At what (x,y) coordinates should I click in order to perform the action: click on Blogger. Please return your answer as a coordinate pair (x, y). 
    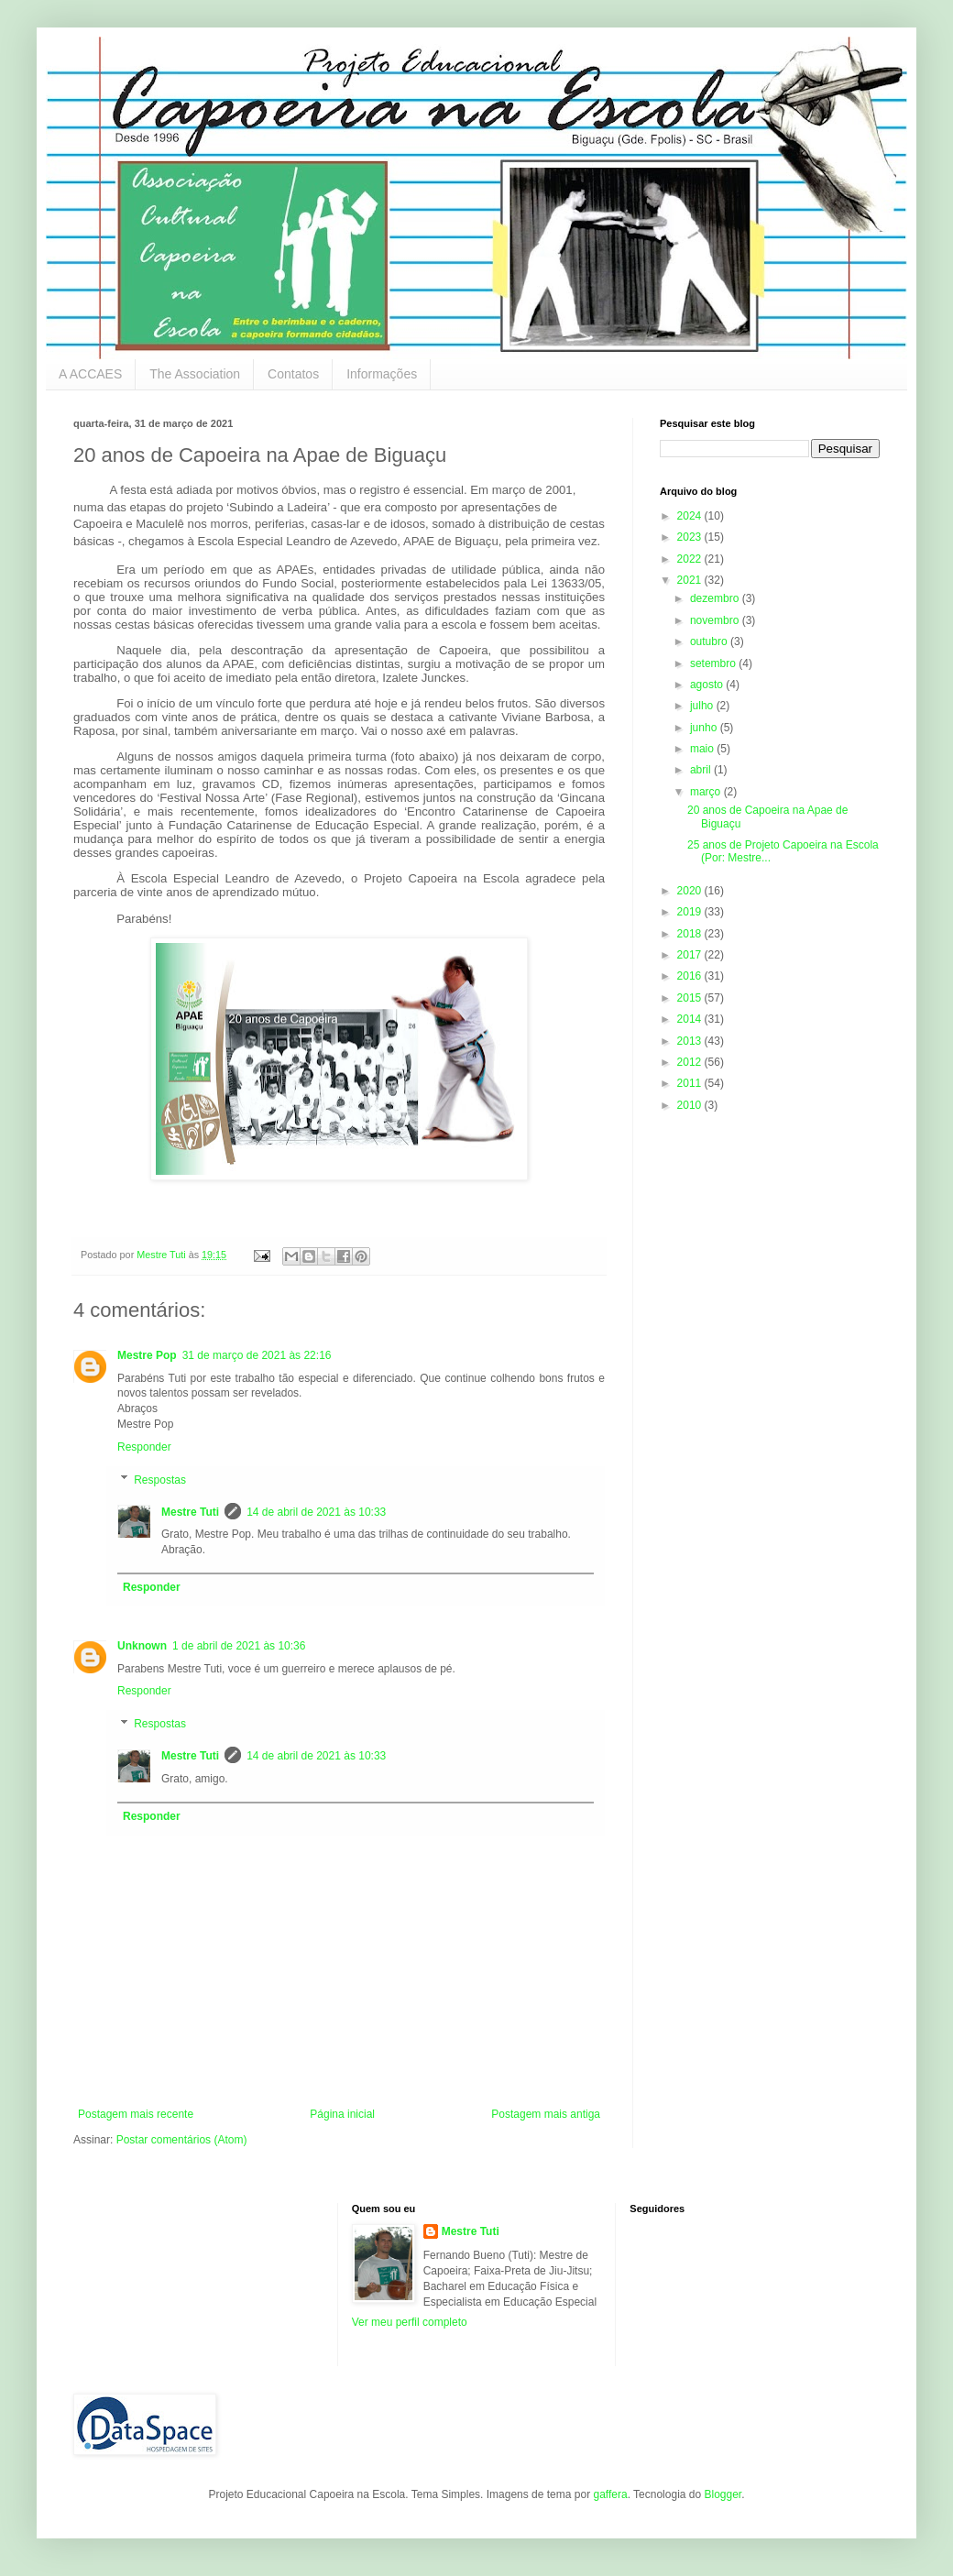
    Looking at the image, I should click on (722, 2494).